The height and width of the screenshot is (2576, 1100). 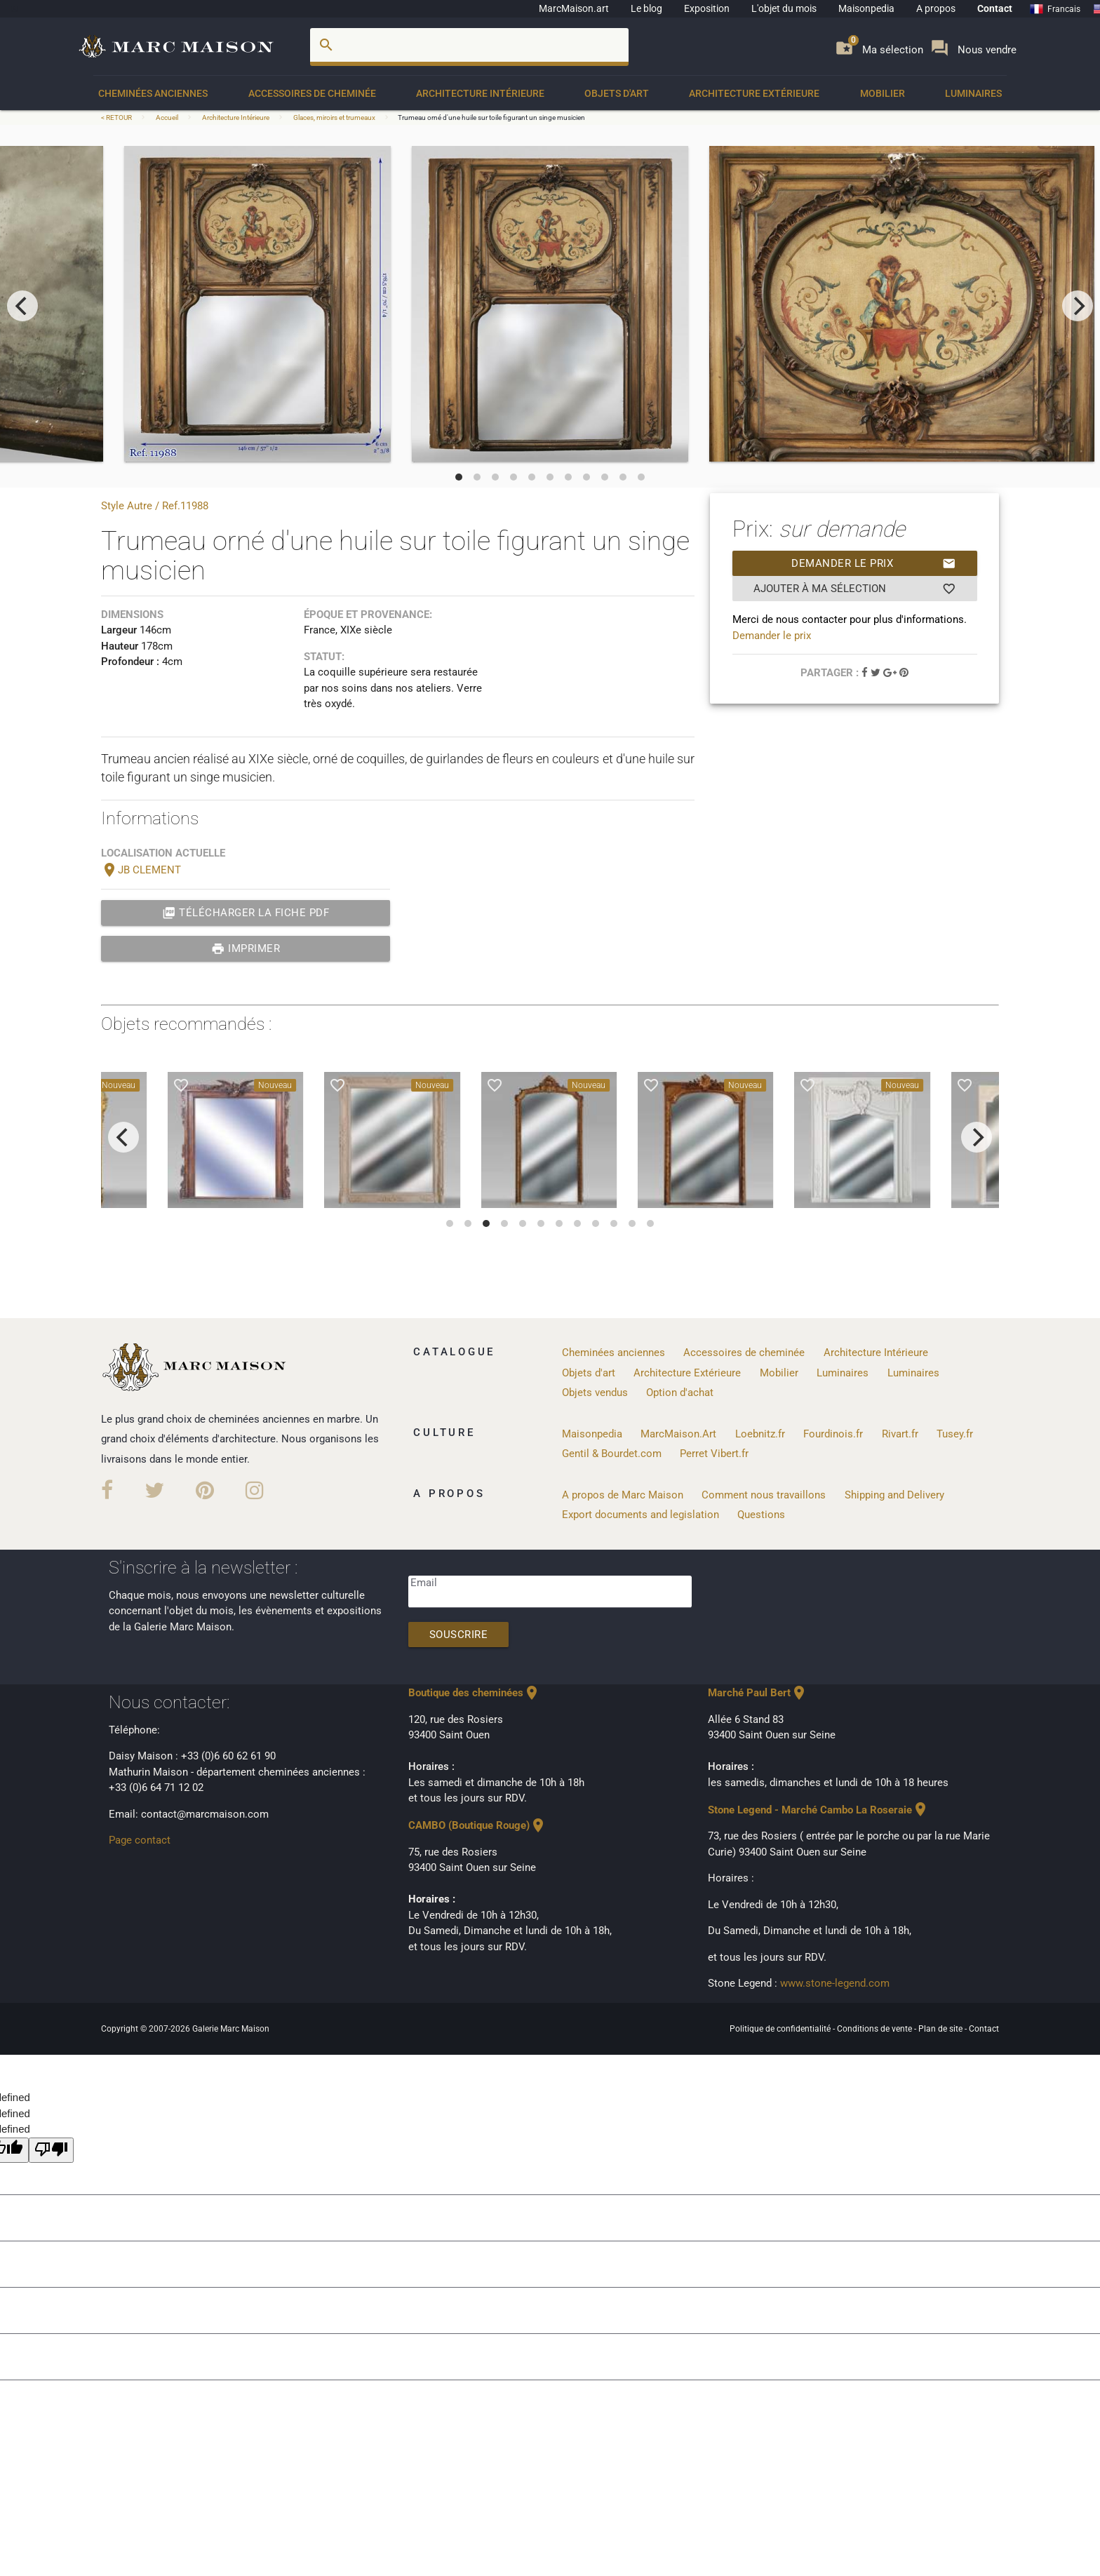 What do you see at coordinates (574, 8) in the screenshot?
I see `MarcMaison.art` at bounding box center [574, 8].